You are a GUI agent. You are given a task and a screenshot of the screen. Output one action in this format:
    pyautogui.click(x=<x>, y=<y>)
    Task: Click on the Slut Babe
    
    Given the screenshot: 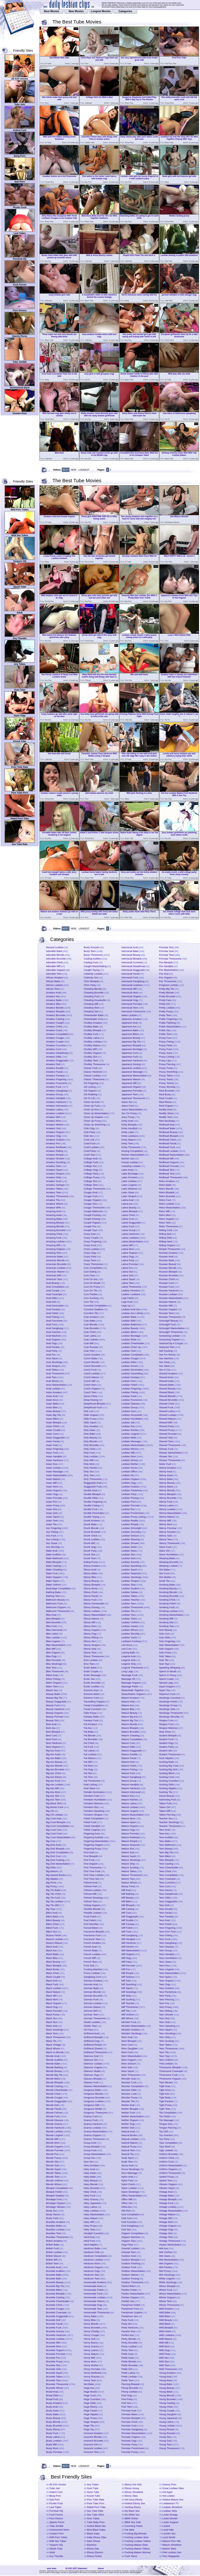 What is the action you would take?
    pyautogui.click(x=164, y=1569)
    